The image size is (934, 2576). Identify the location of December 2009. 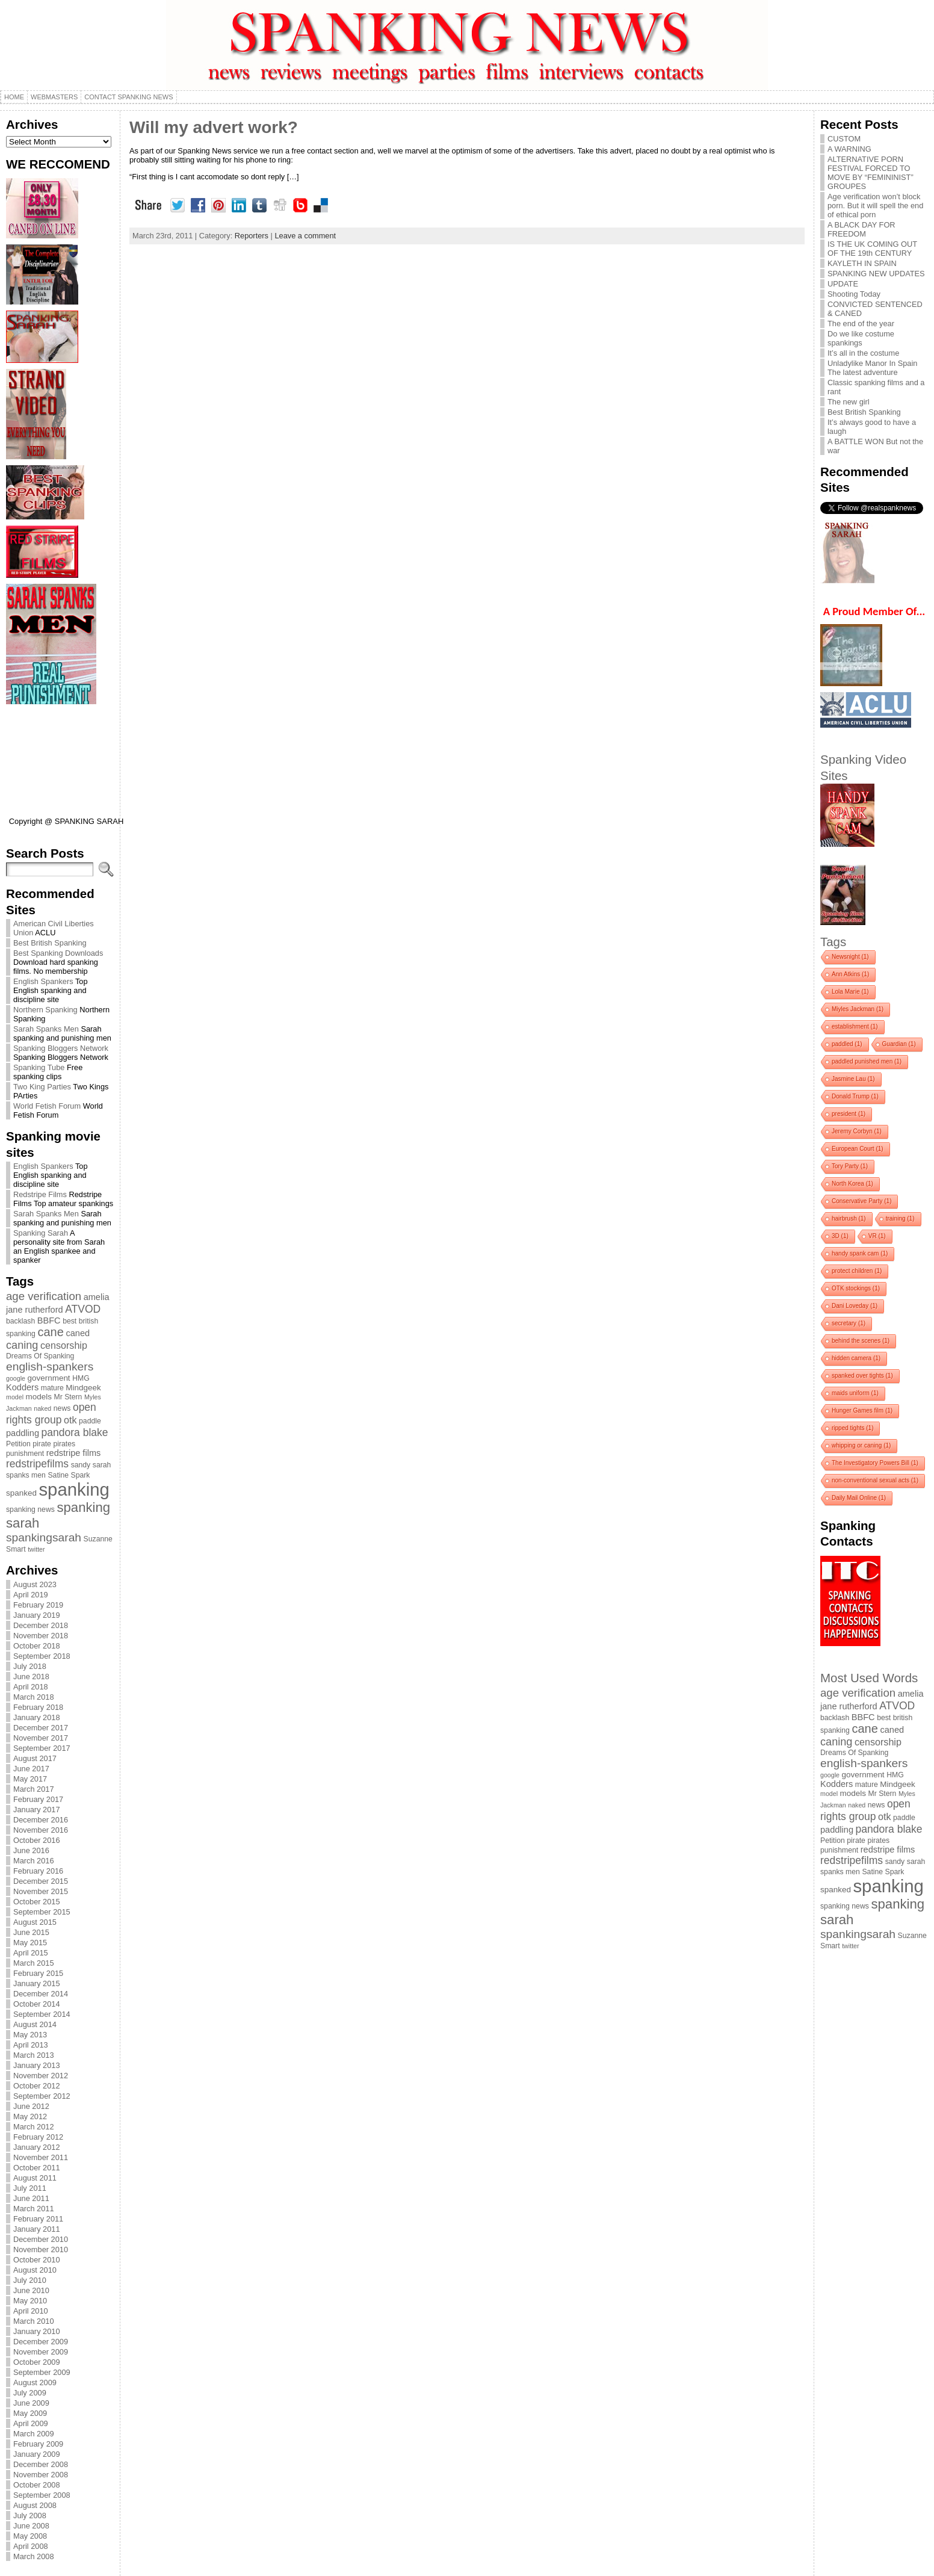
(40, 2341).